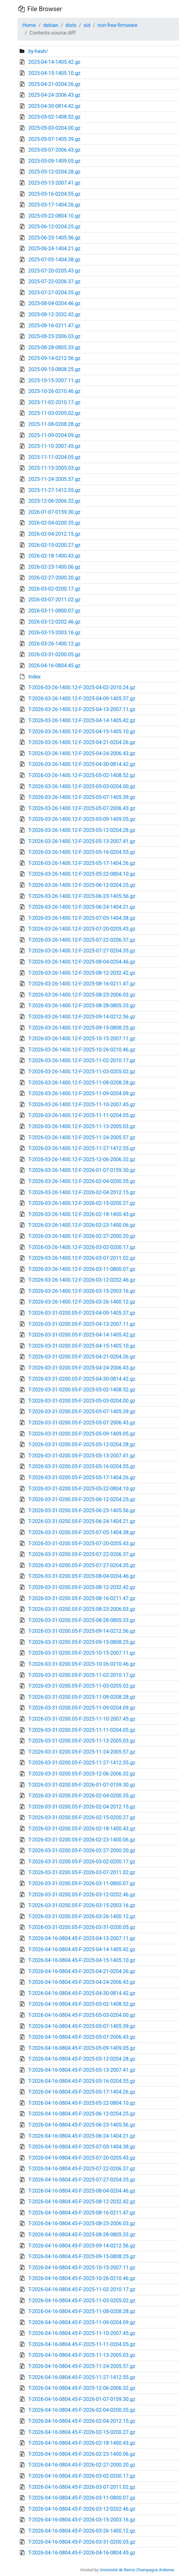 This screenshot has height=2576, width=196. What do you see at coordinates (81, 1982) in the screenshot?
I see `T-2026-04-16-0804.45-F-2025-04-24-2006.43.gz` at bounding box center [81, 1982].